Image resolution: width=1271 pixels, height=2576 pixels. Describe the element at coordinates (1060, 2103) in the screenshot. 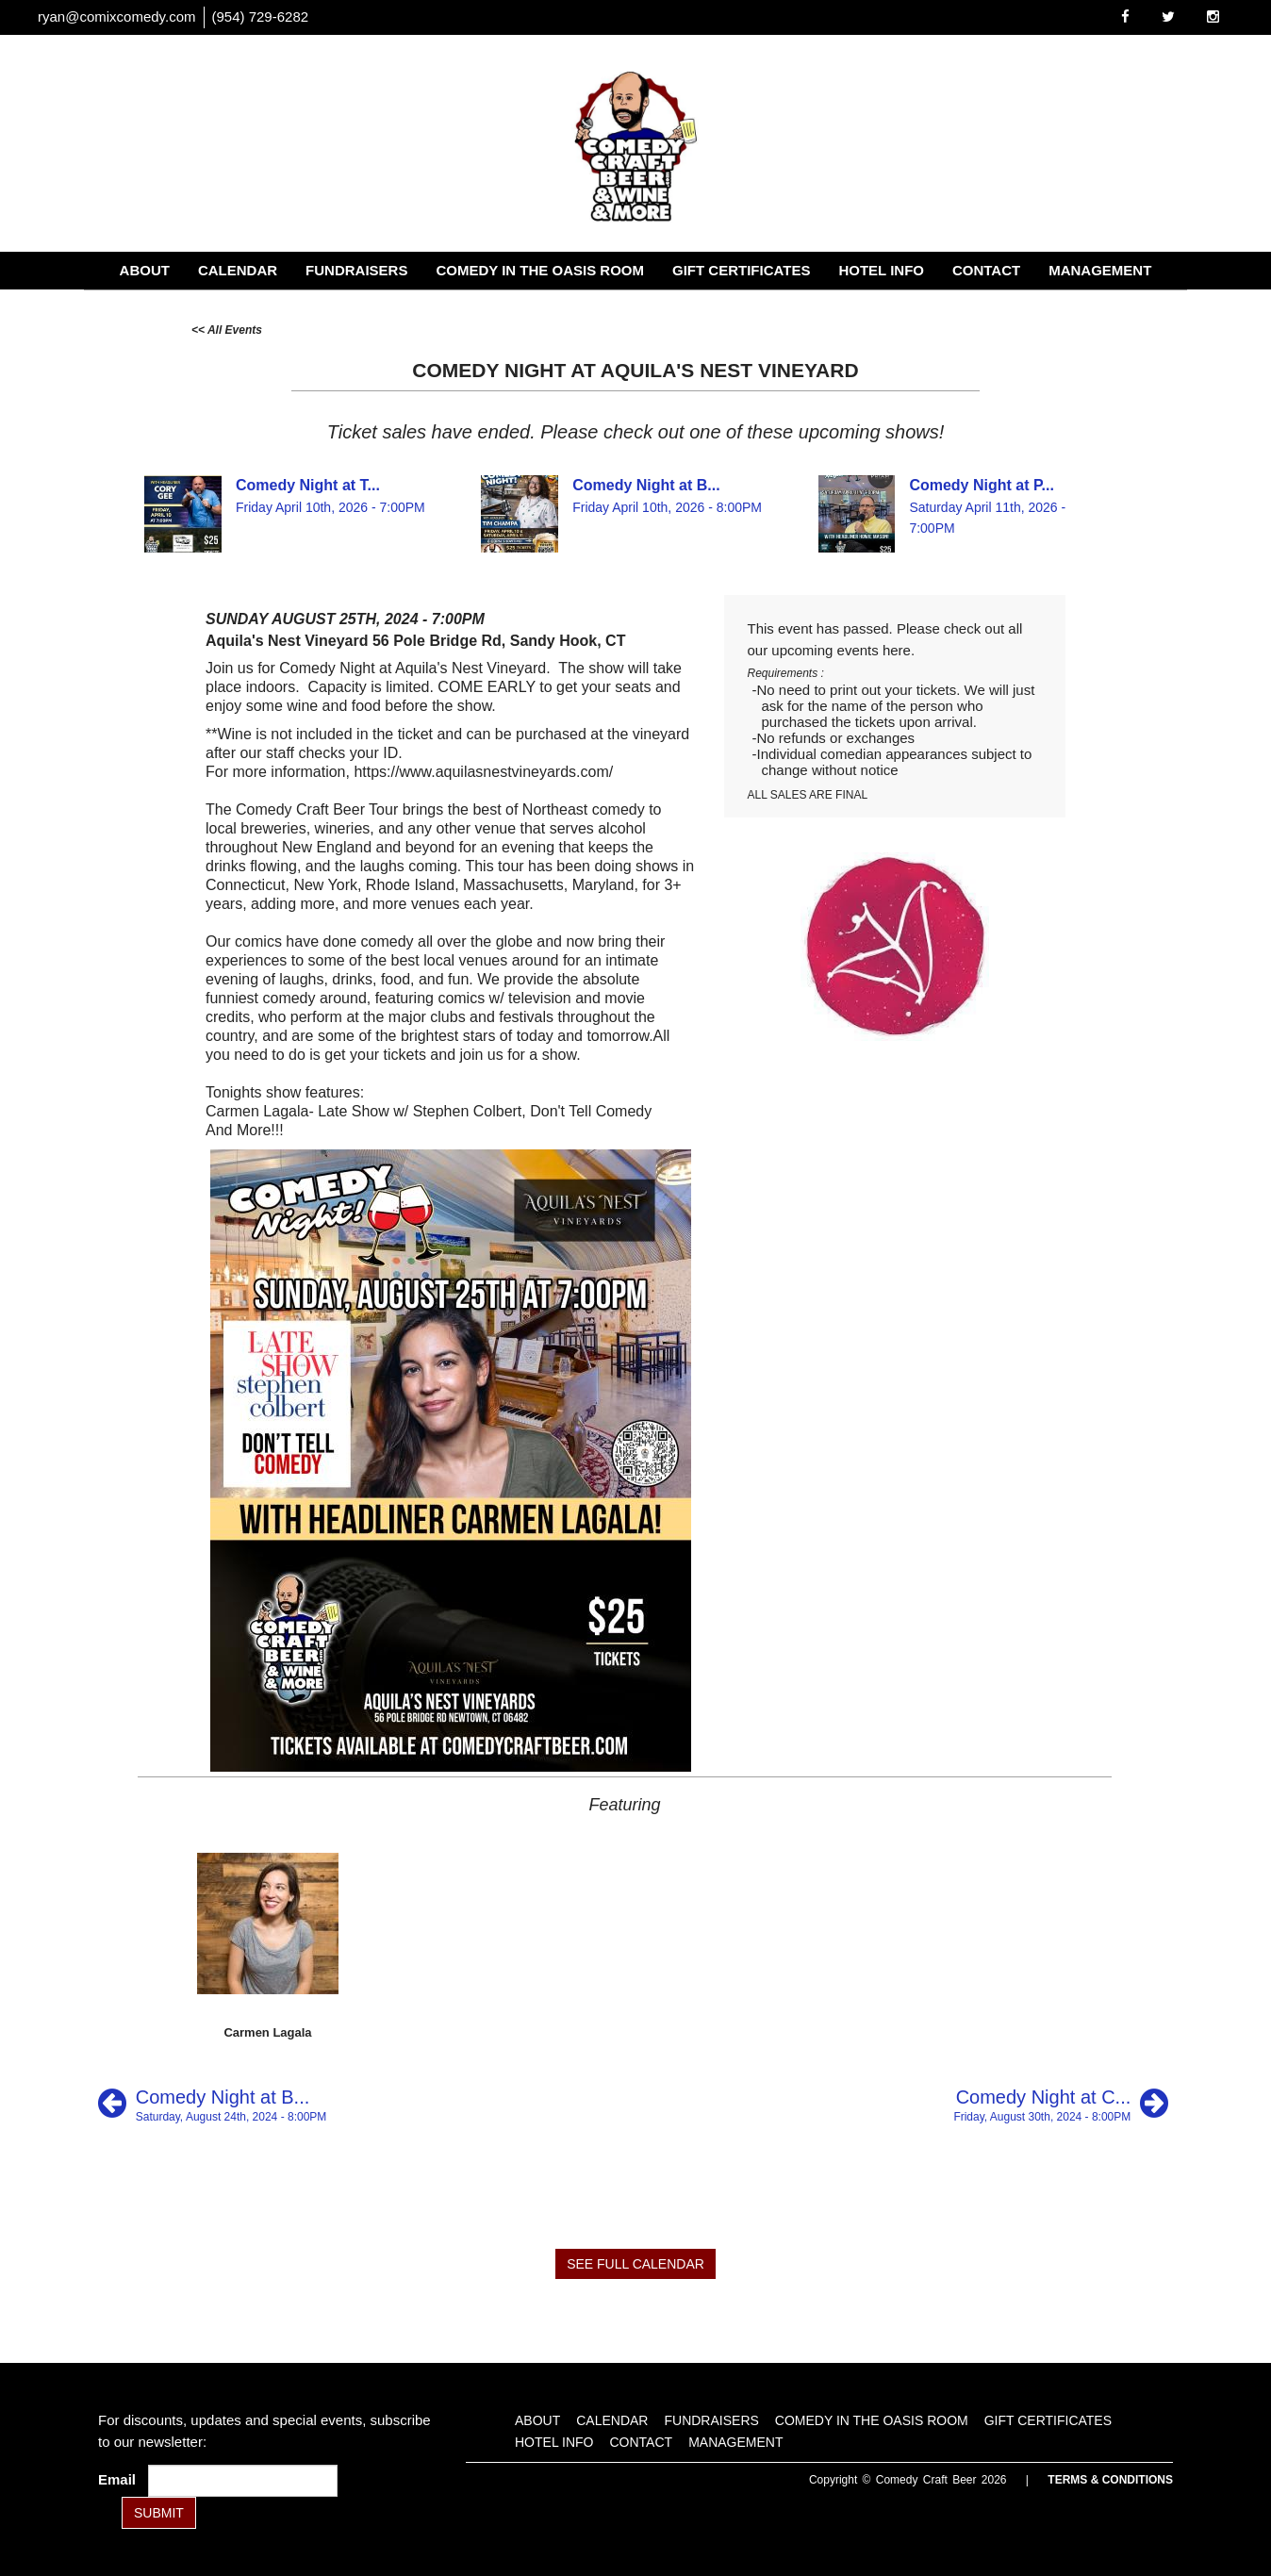

I see `[Comedy Night at Cheshire Craft Brewing]` at that location.